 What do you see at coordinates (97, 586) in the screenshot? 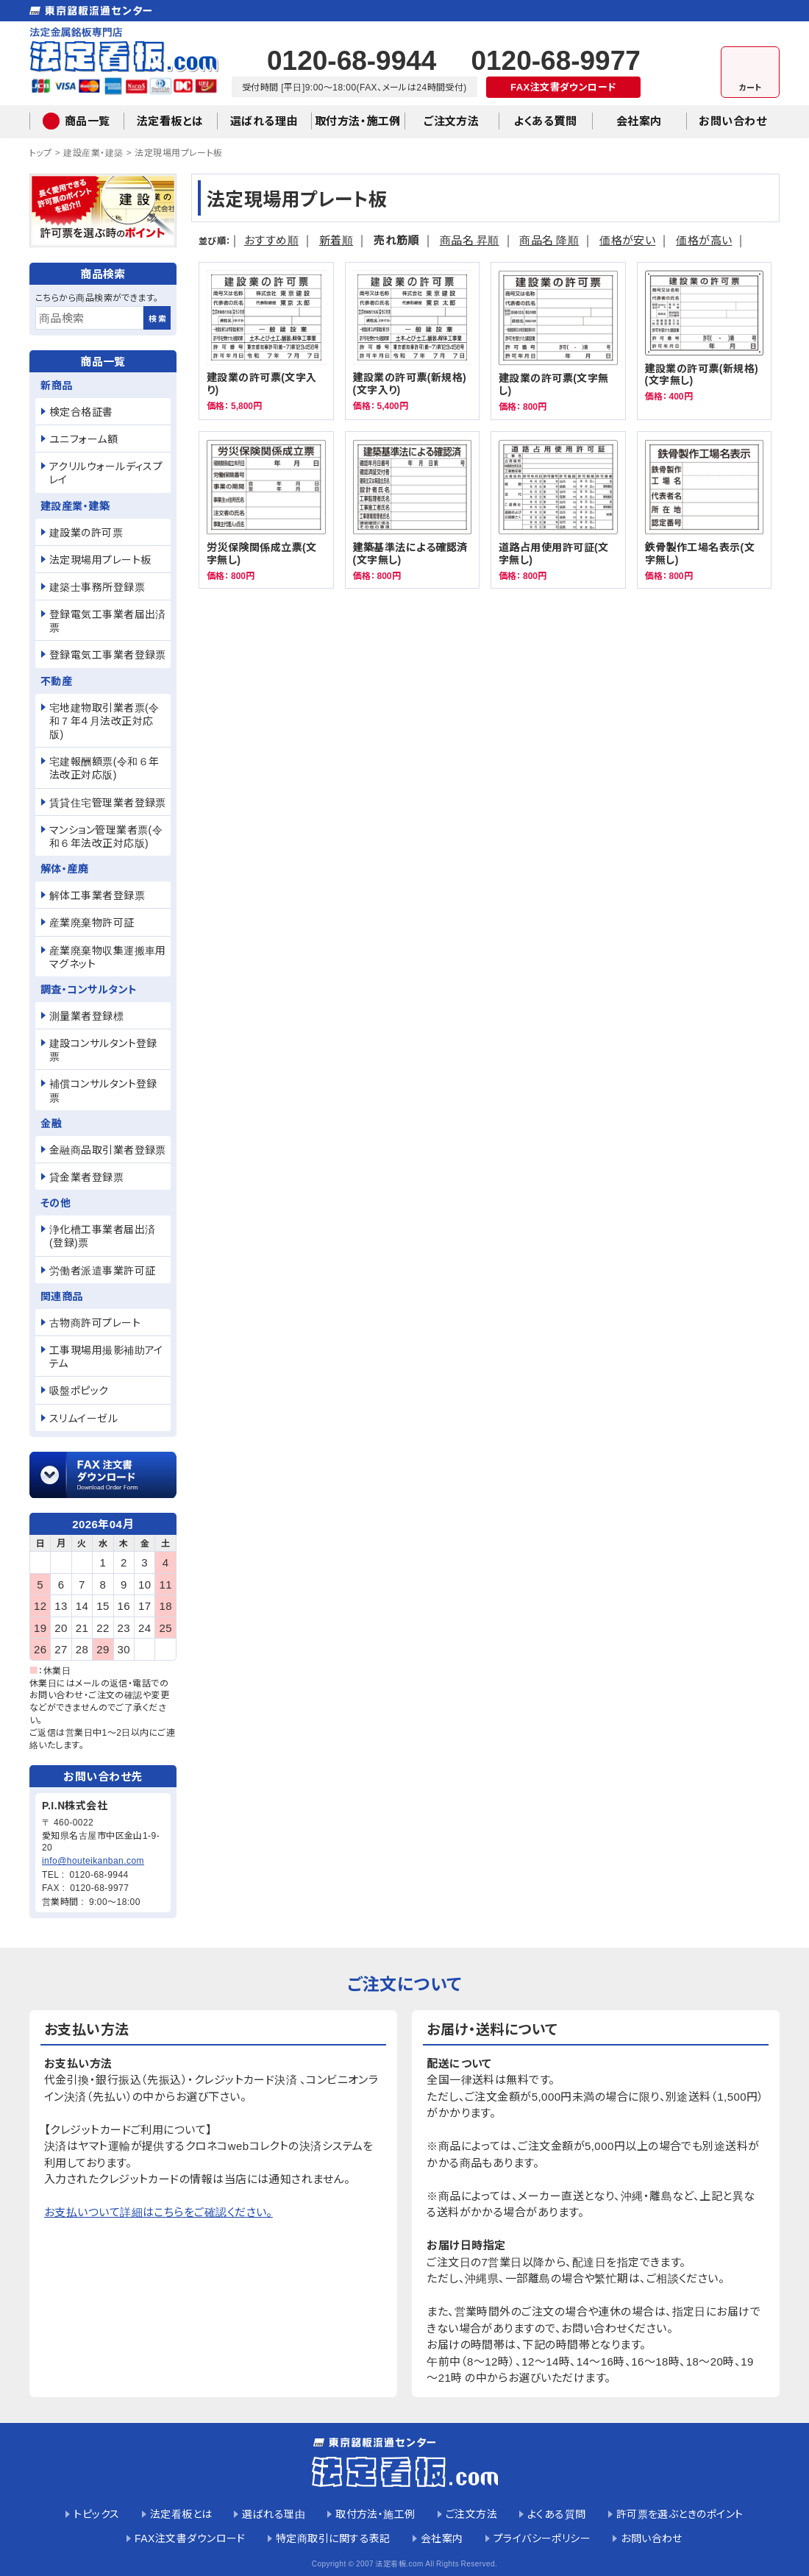
I see `建築士事務所登録票` at bounding box center [97, 586].